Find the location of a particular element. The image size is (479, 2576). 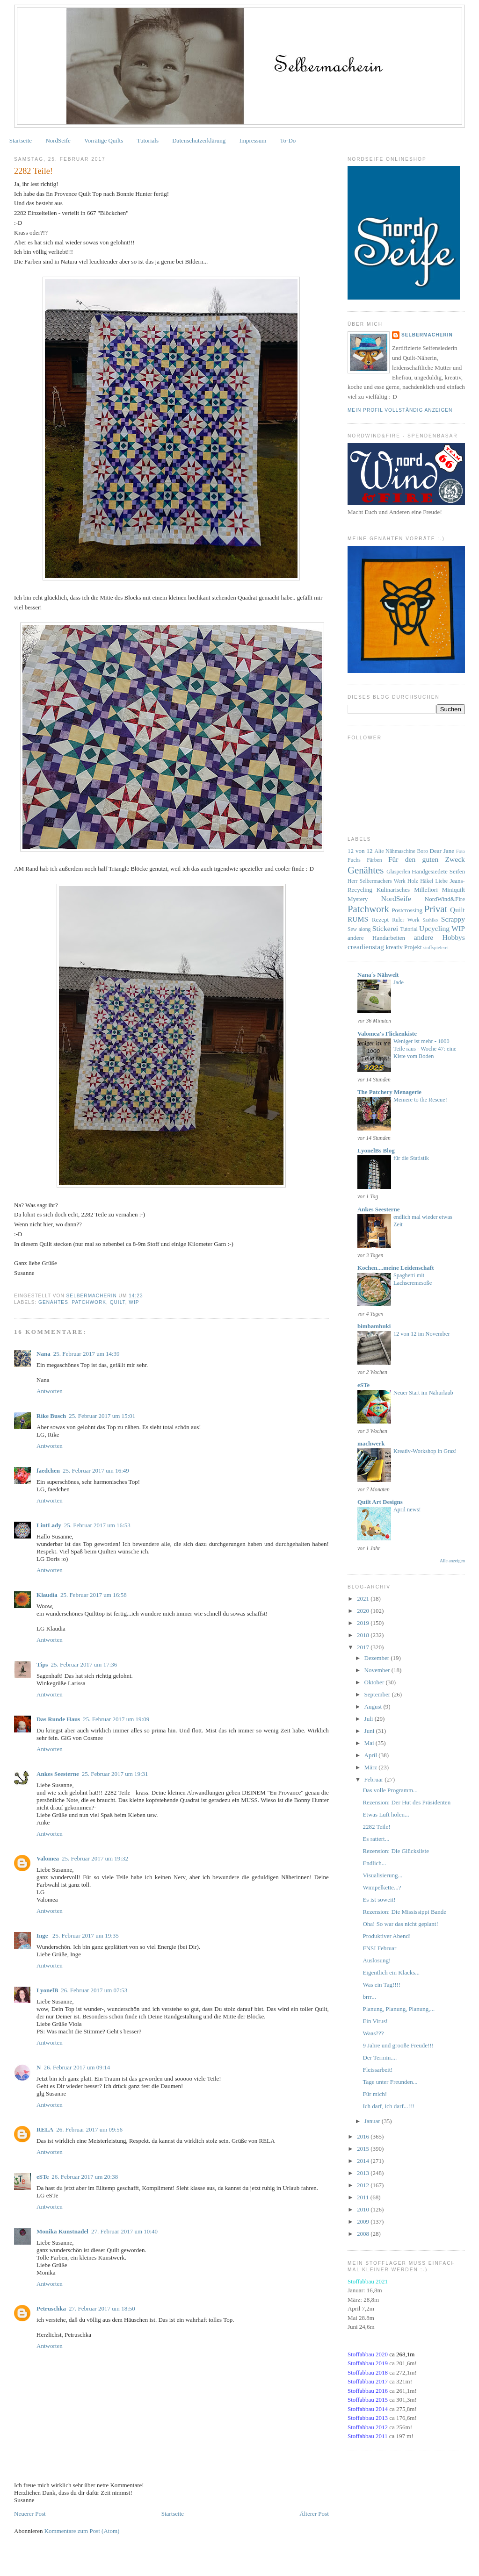

Impressum is located at coordinates (253, 140).